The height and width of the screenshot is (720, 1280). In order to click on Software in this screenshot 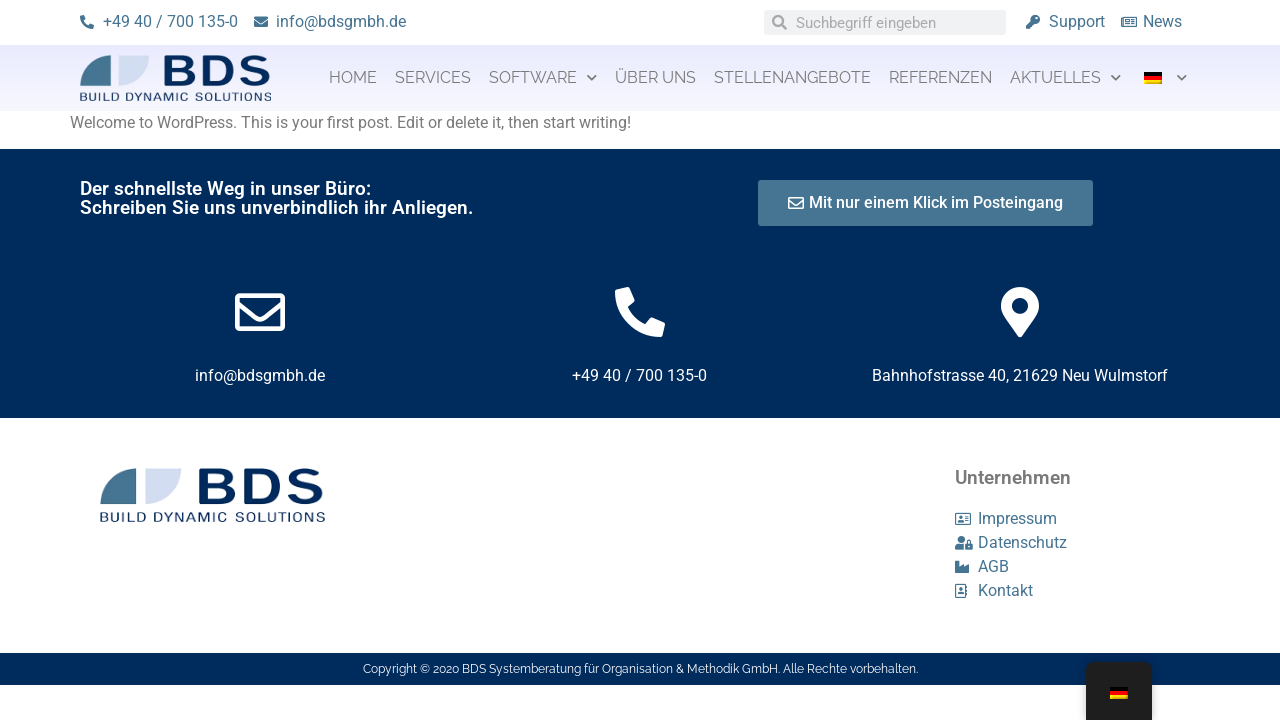, I will do `click(543, 77)`.